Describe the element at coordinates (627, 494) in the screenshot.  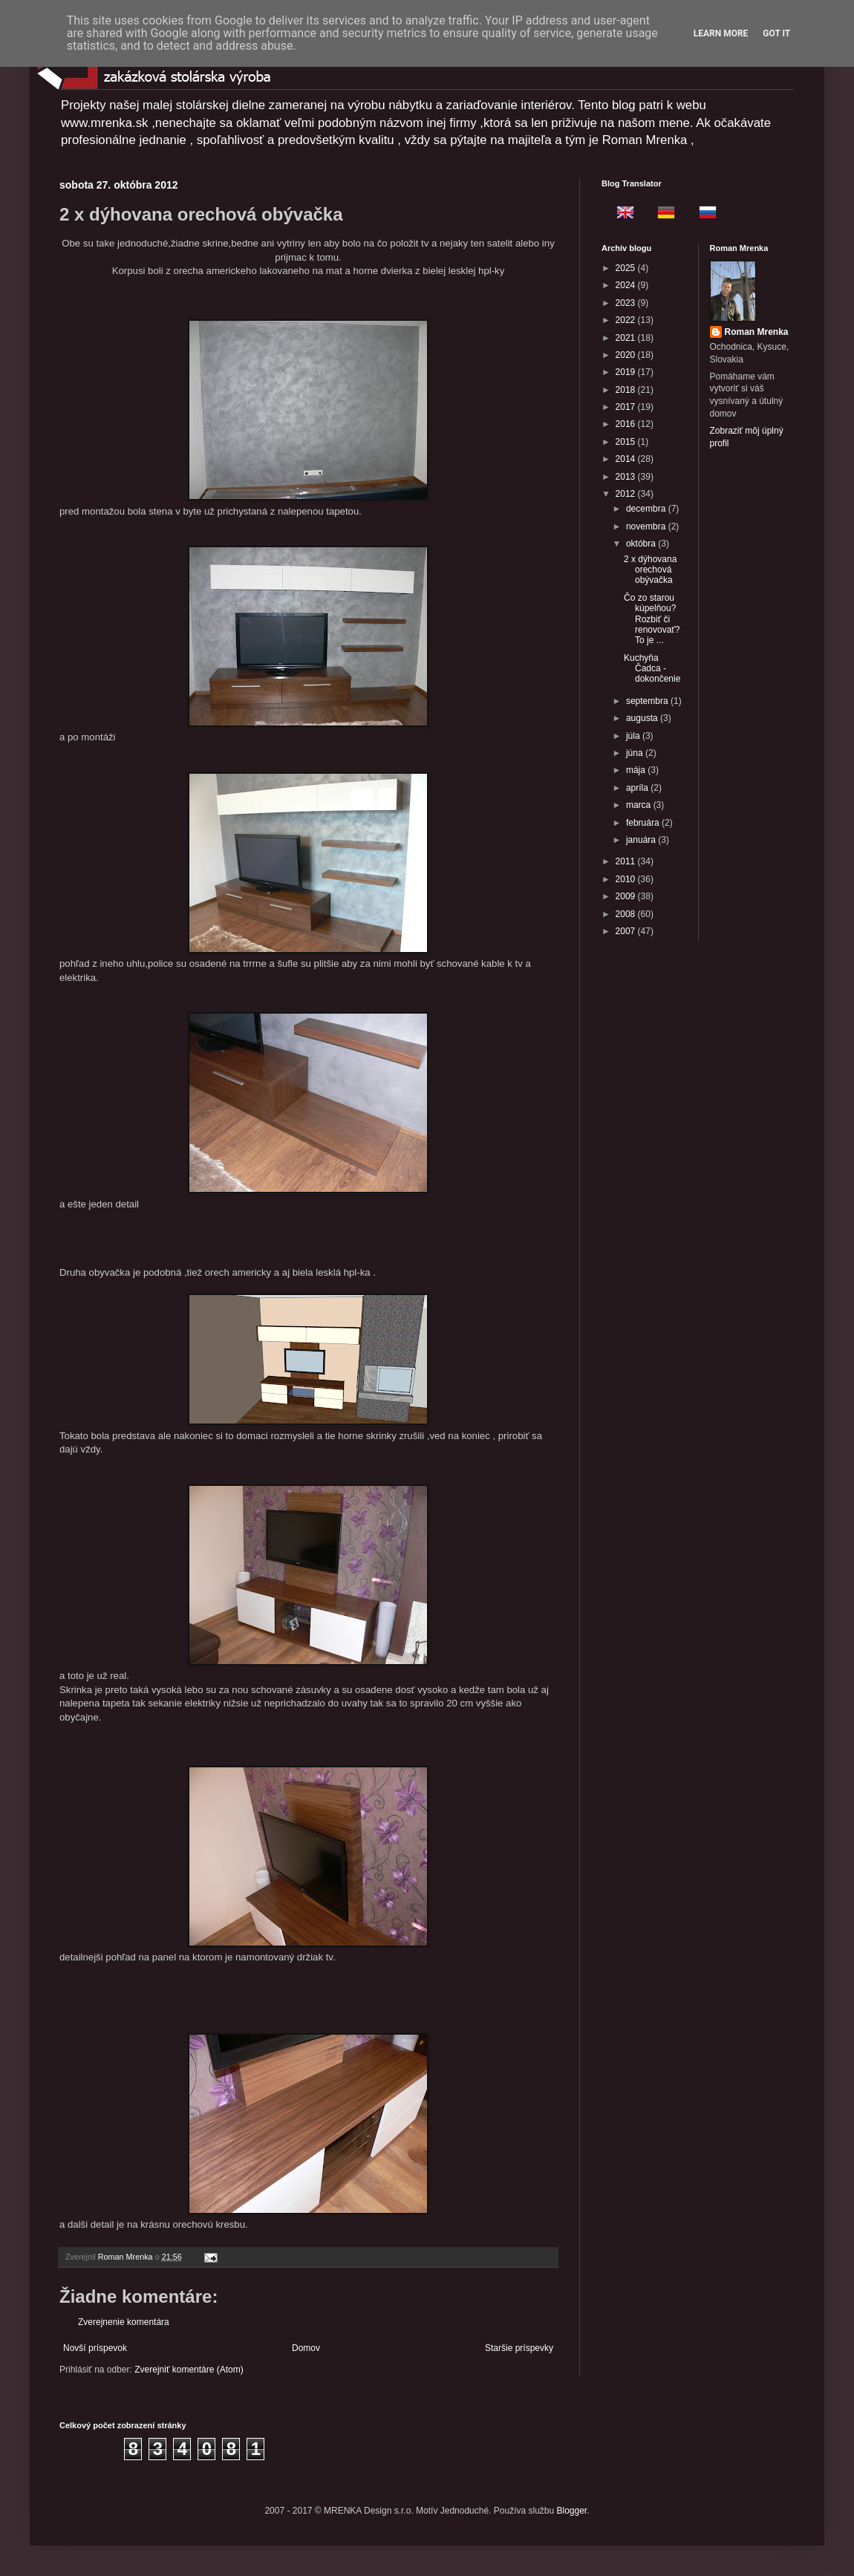
I see `2012` at that location.